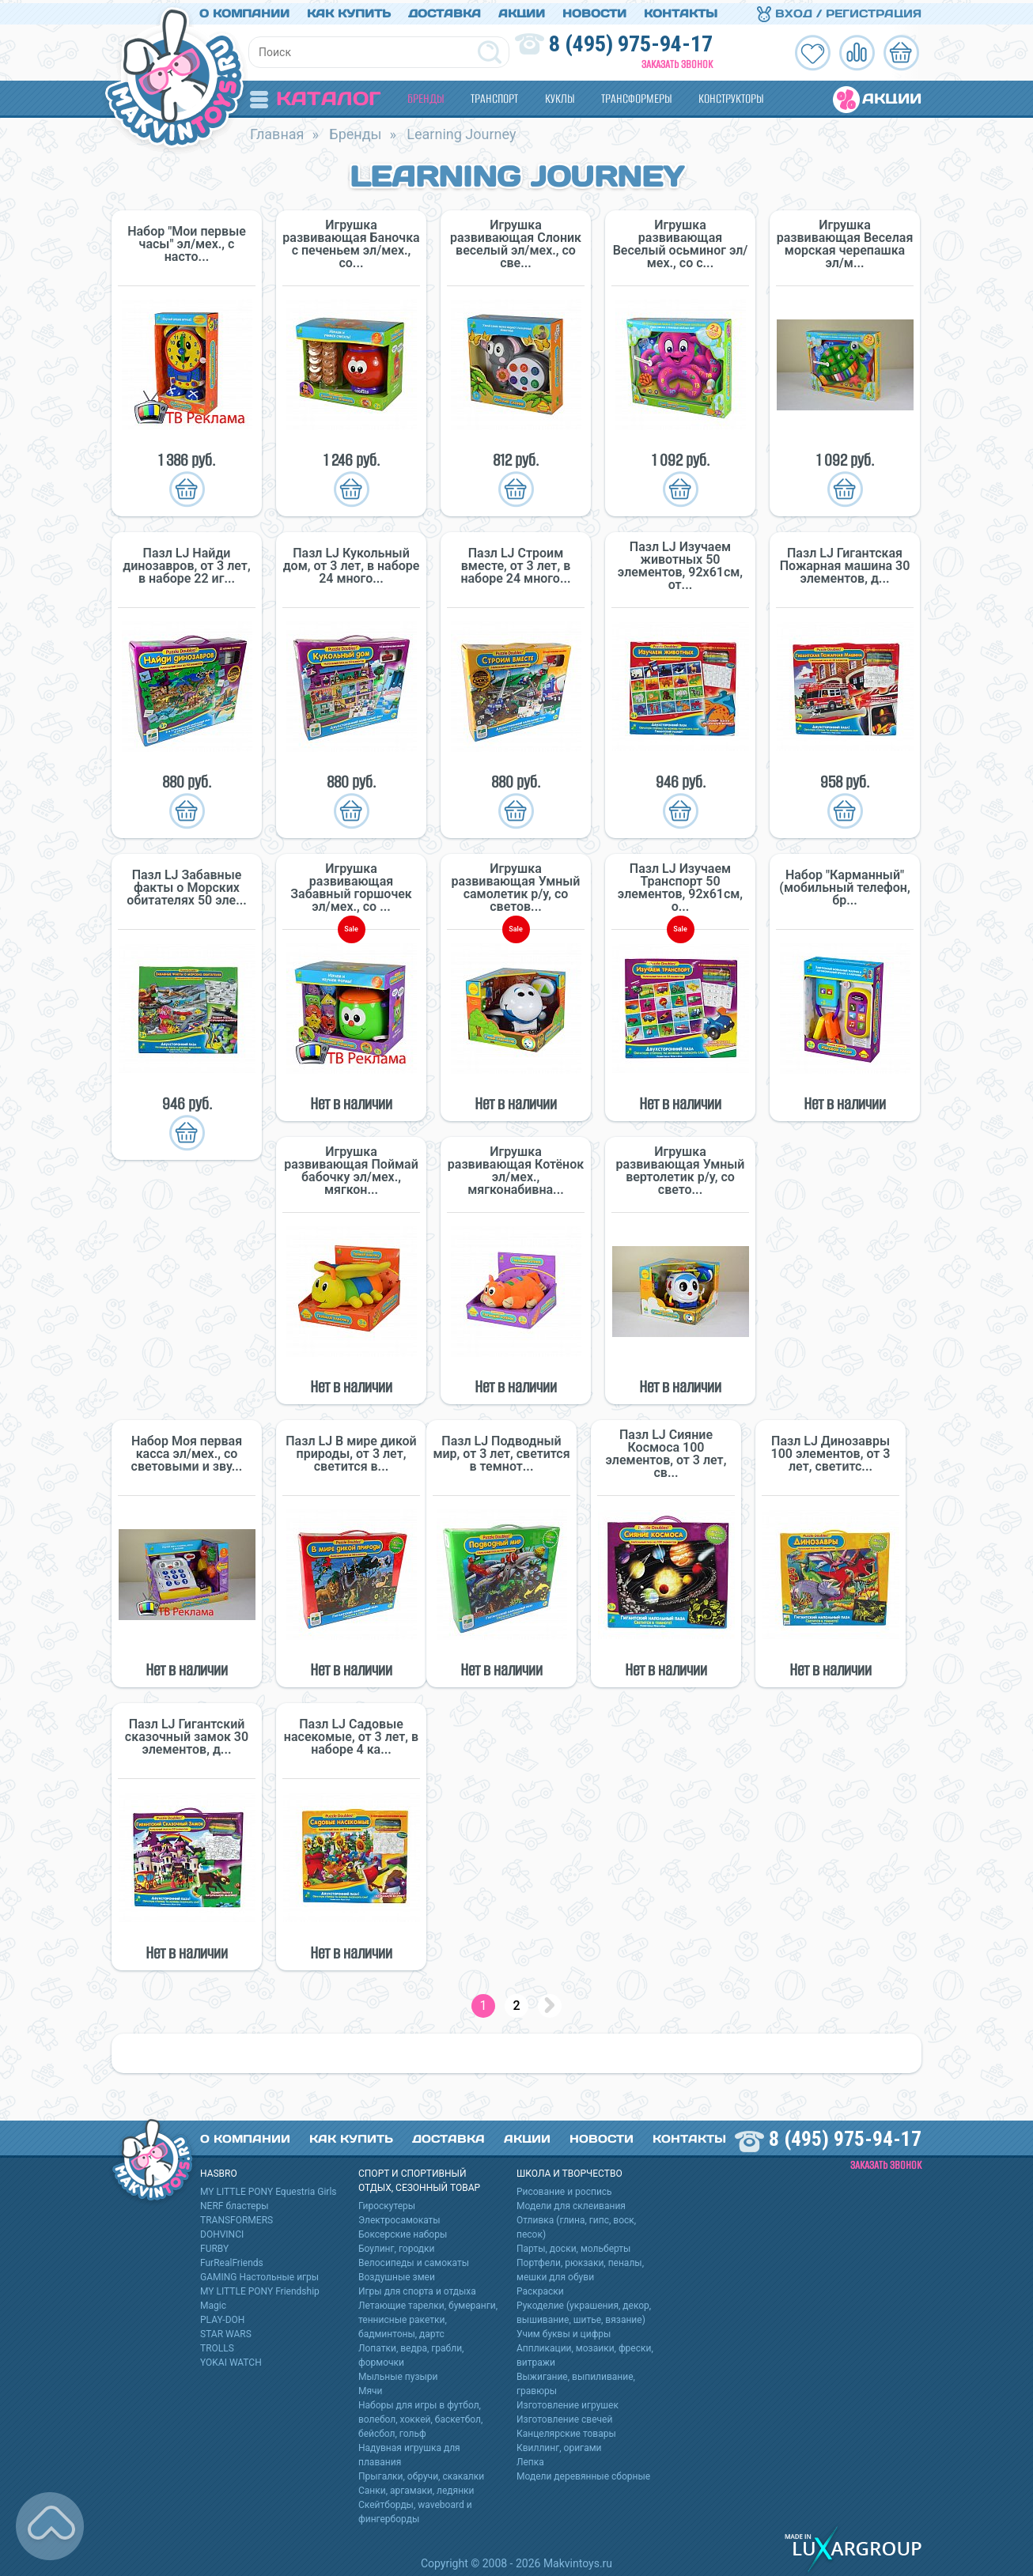 The height and width of the screenshot is (2576, 1033). Describe the element at coordinates (187, 1451) in the screenshot. I see `Набор Моя первая касса эл/мех., со световыми и зву...` at that location.